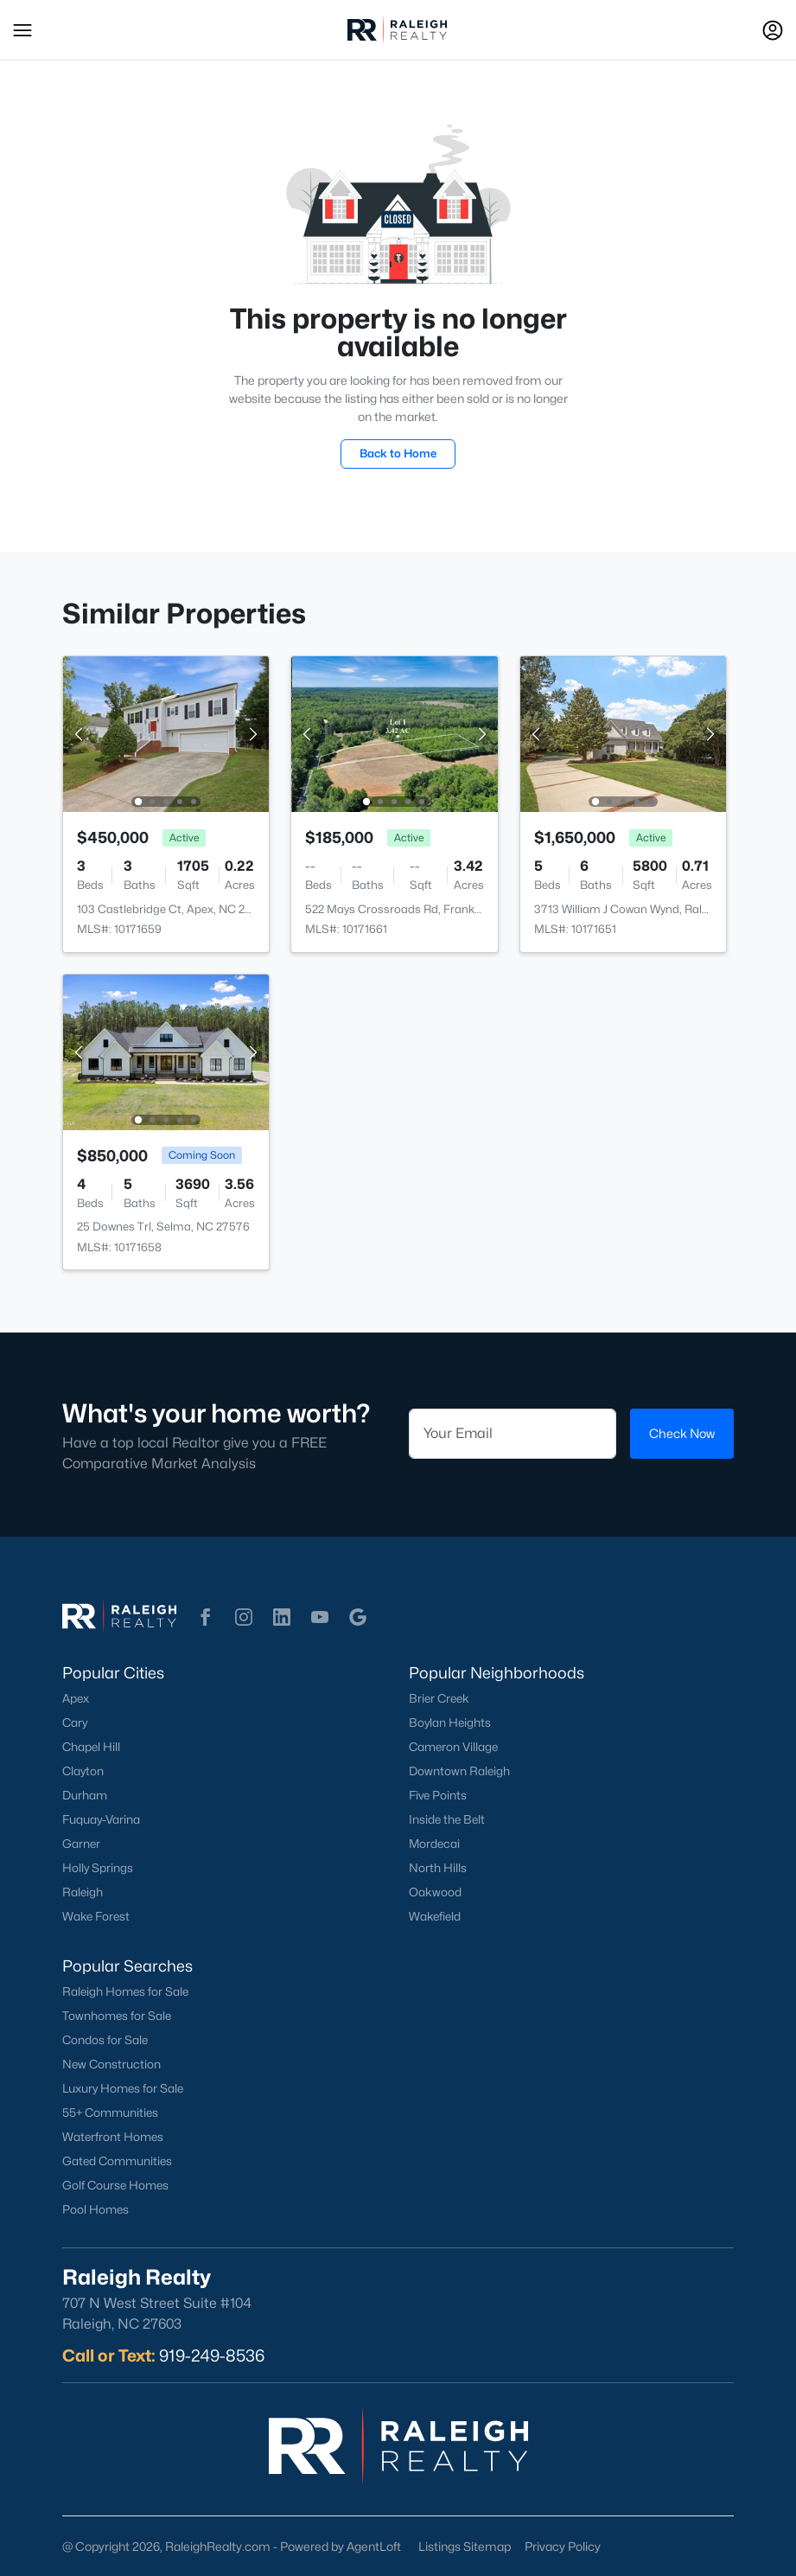  Describe the element at coordinates (435, 1916) in the screenshot. I see `Wakefield` at that location.